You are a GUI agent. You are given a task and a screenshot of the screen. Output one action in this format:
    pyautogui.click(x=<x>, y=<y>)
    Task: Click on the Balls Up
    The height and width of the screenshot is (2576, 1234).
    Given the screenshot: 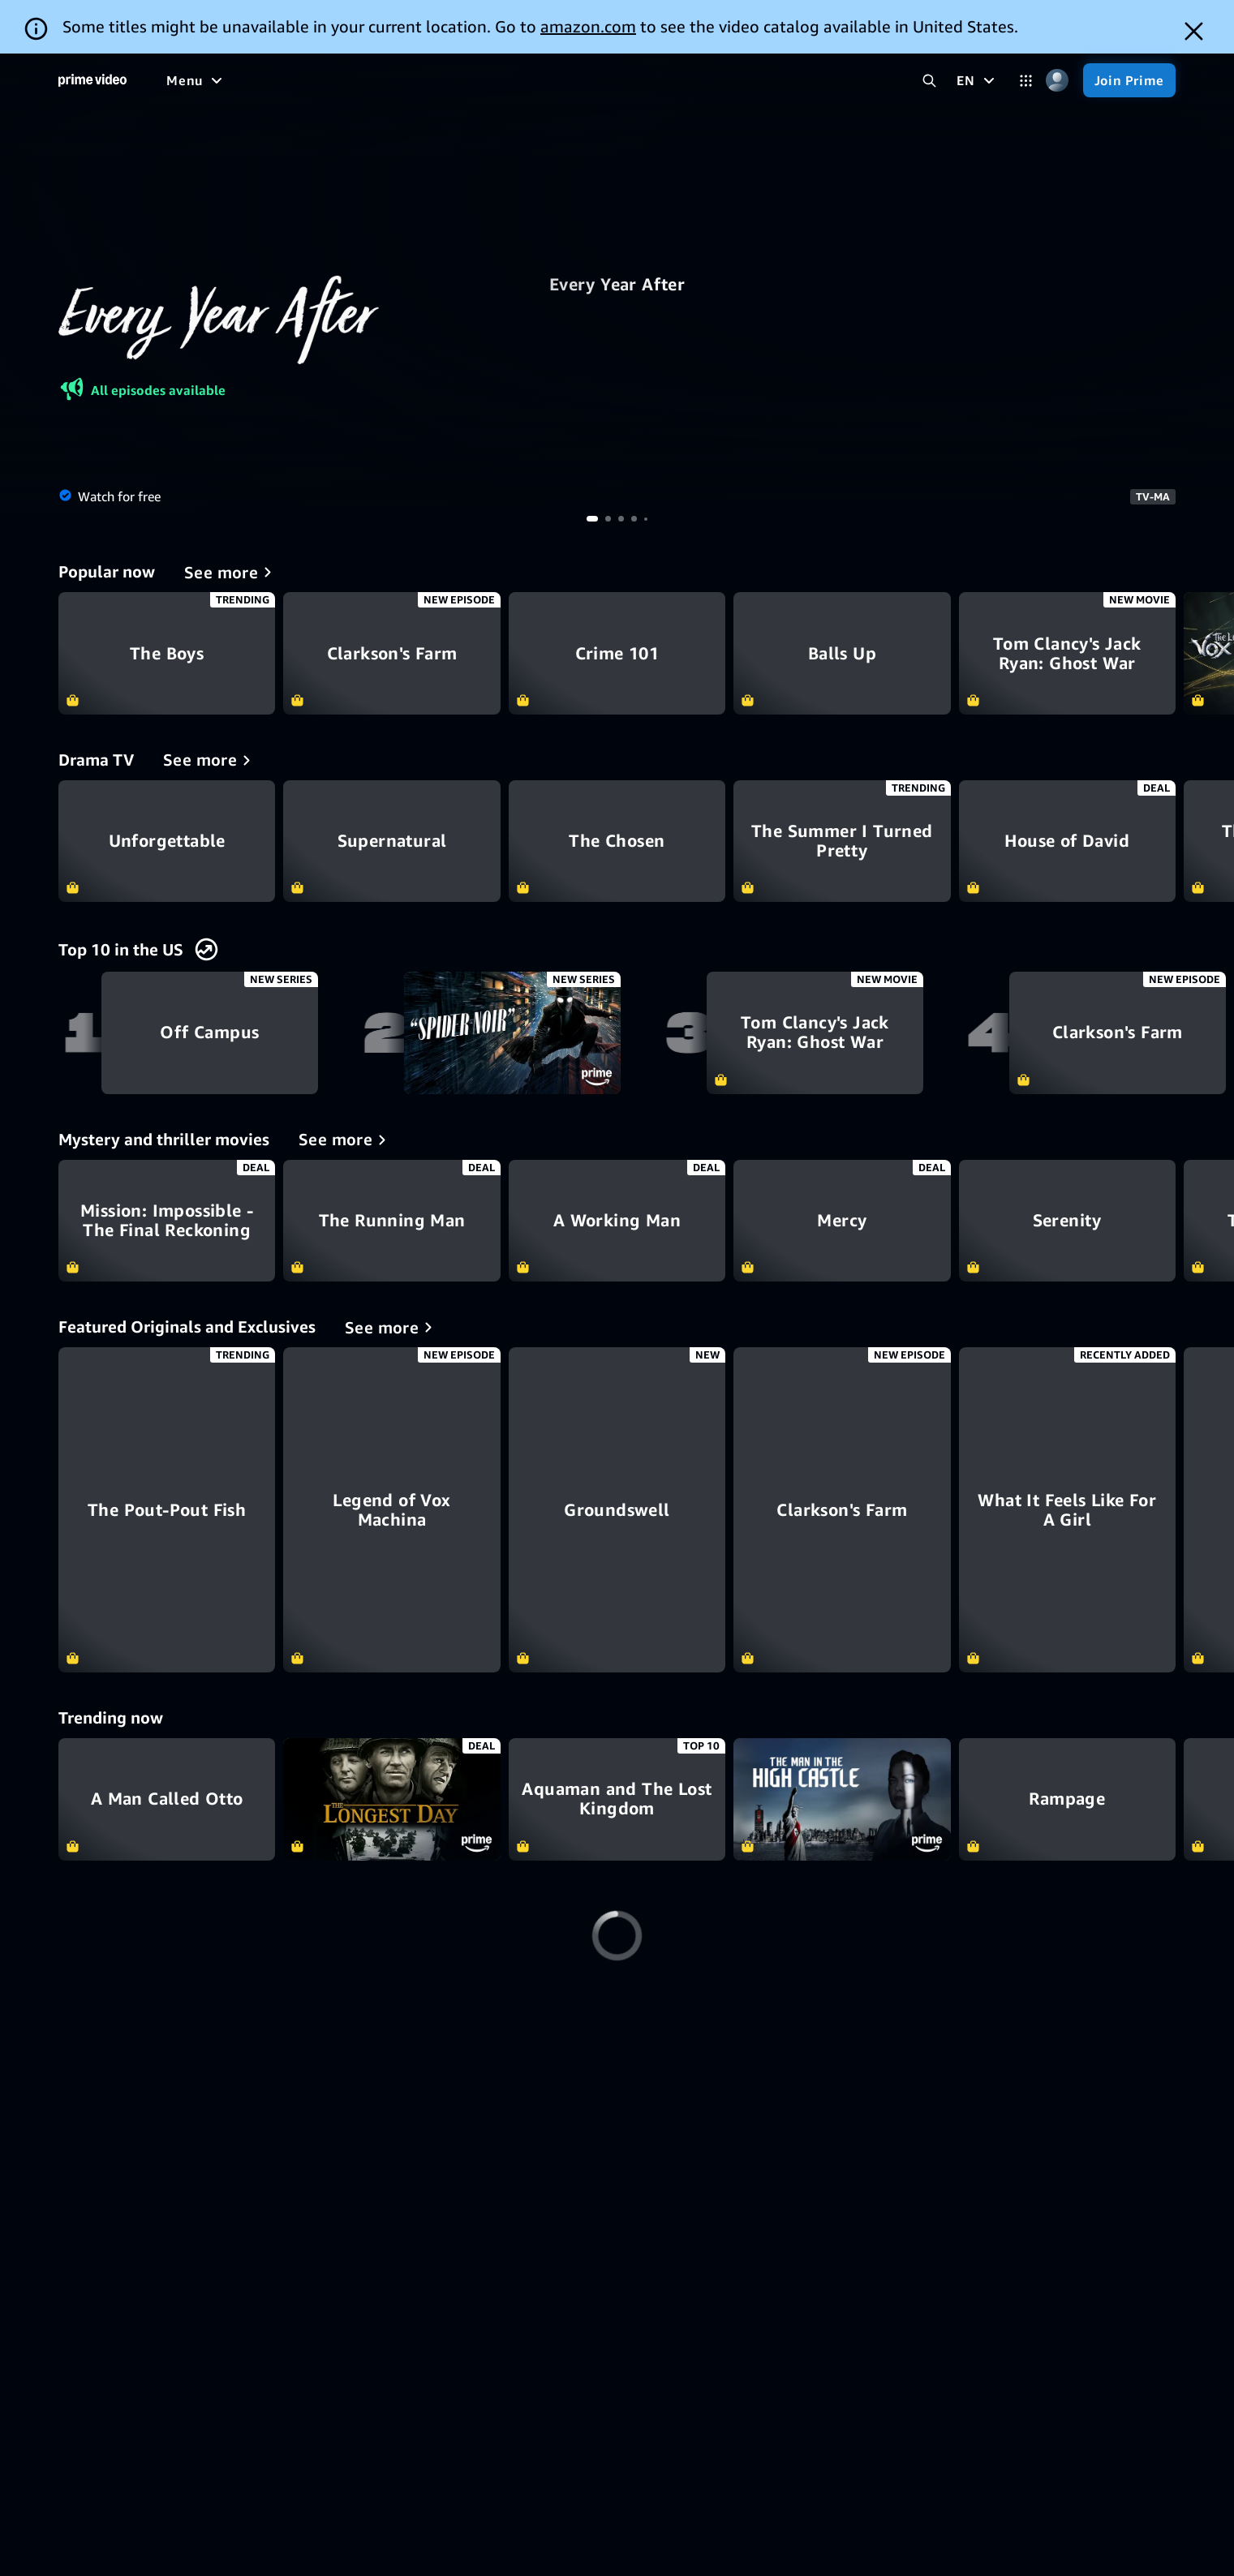 What is the action you would take?
    pyautogui.click(x=841, y=653)
    